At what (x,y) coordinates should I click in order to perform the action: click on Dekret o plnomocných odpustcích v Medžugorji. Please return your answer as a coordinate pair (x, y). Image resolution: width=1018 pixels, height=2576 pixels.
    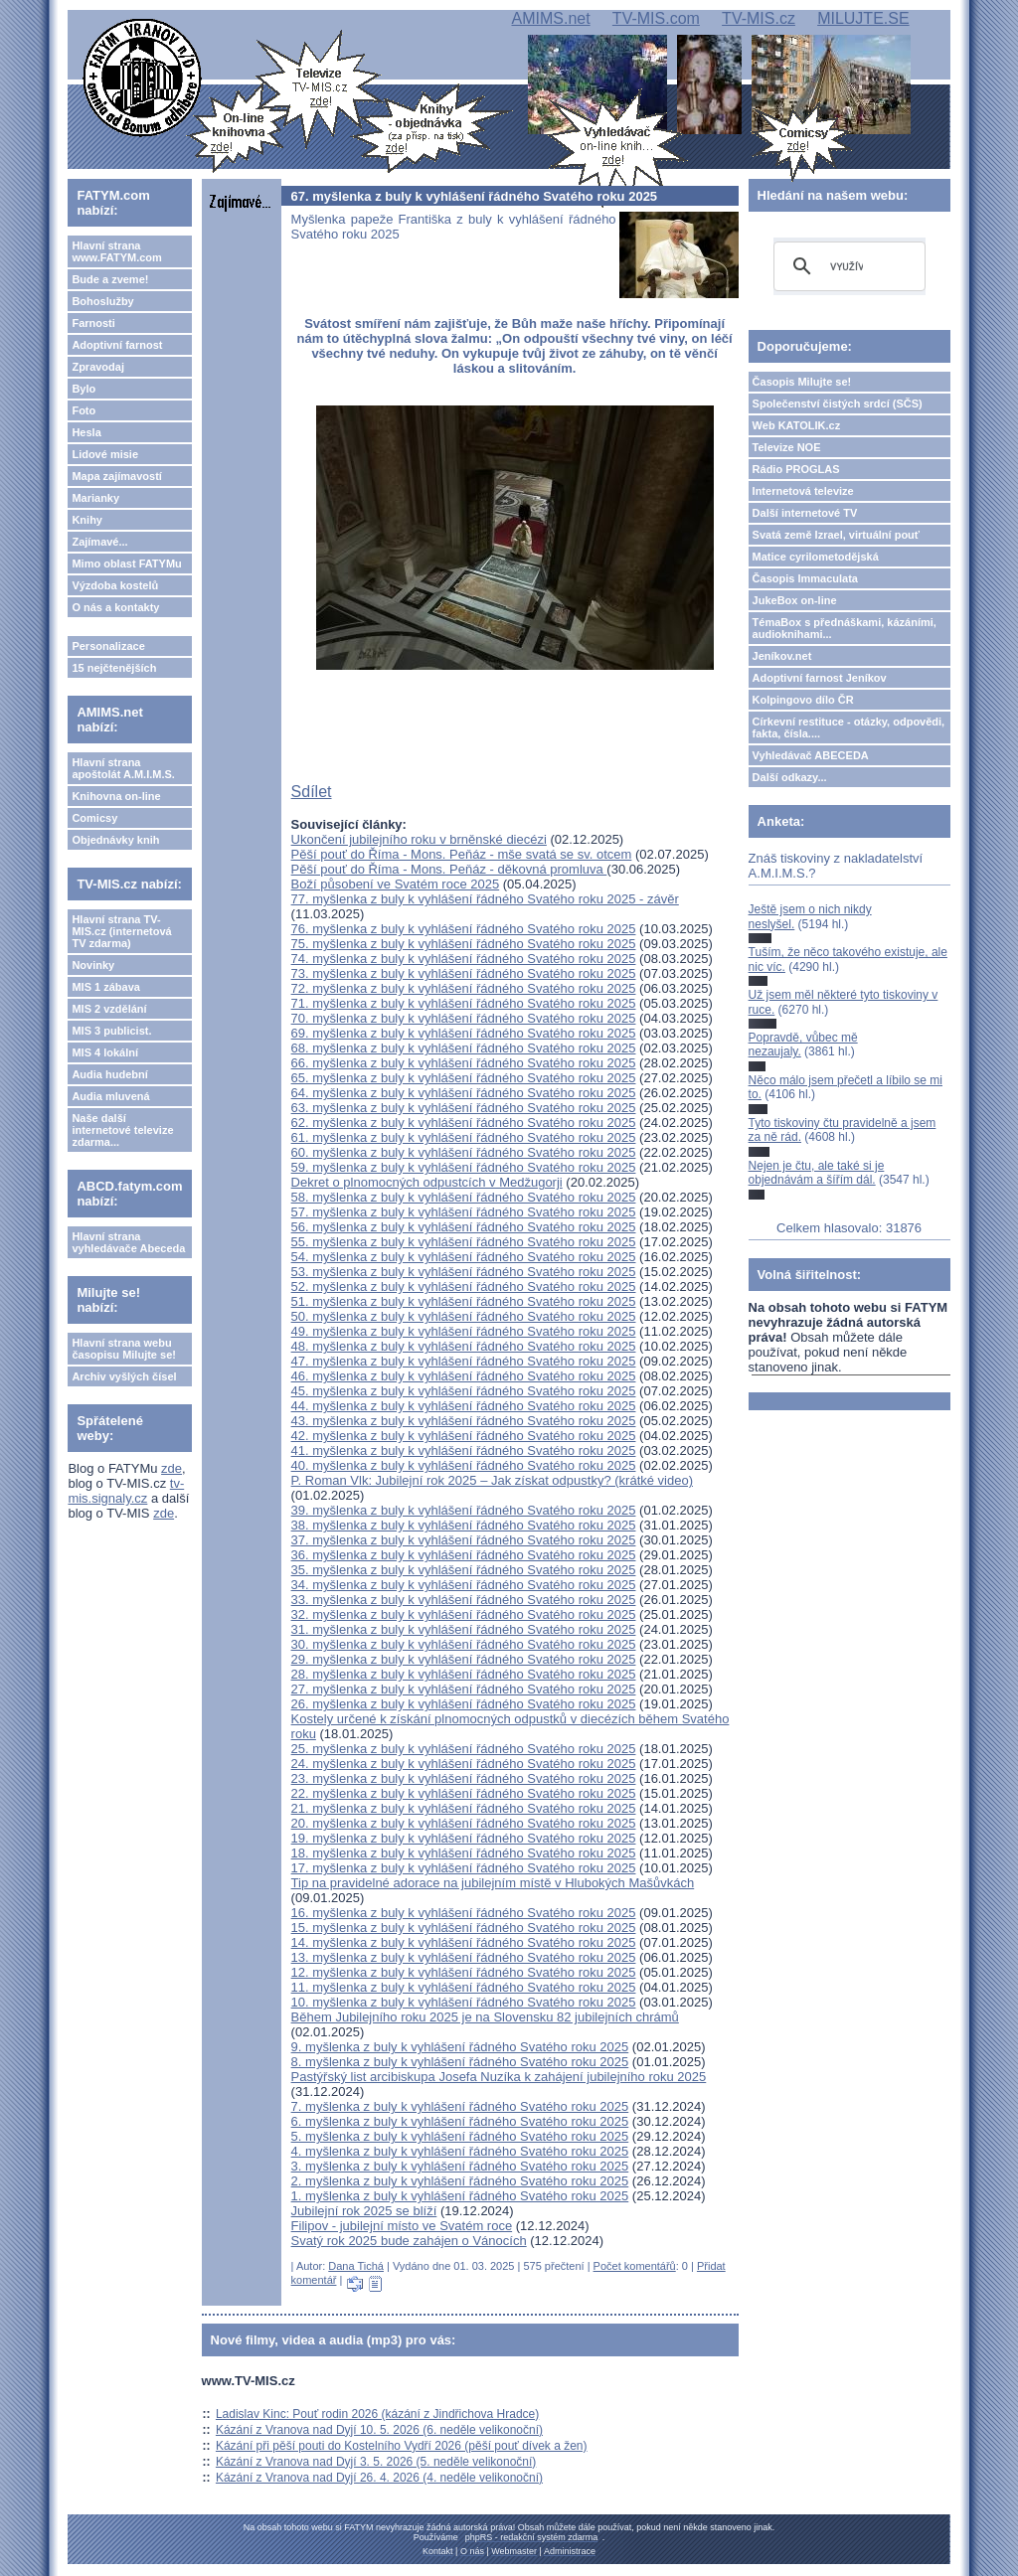
    Looking at the image, I should click on (427, 1182).